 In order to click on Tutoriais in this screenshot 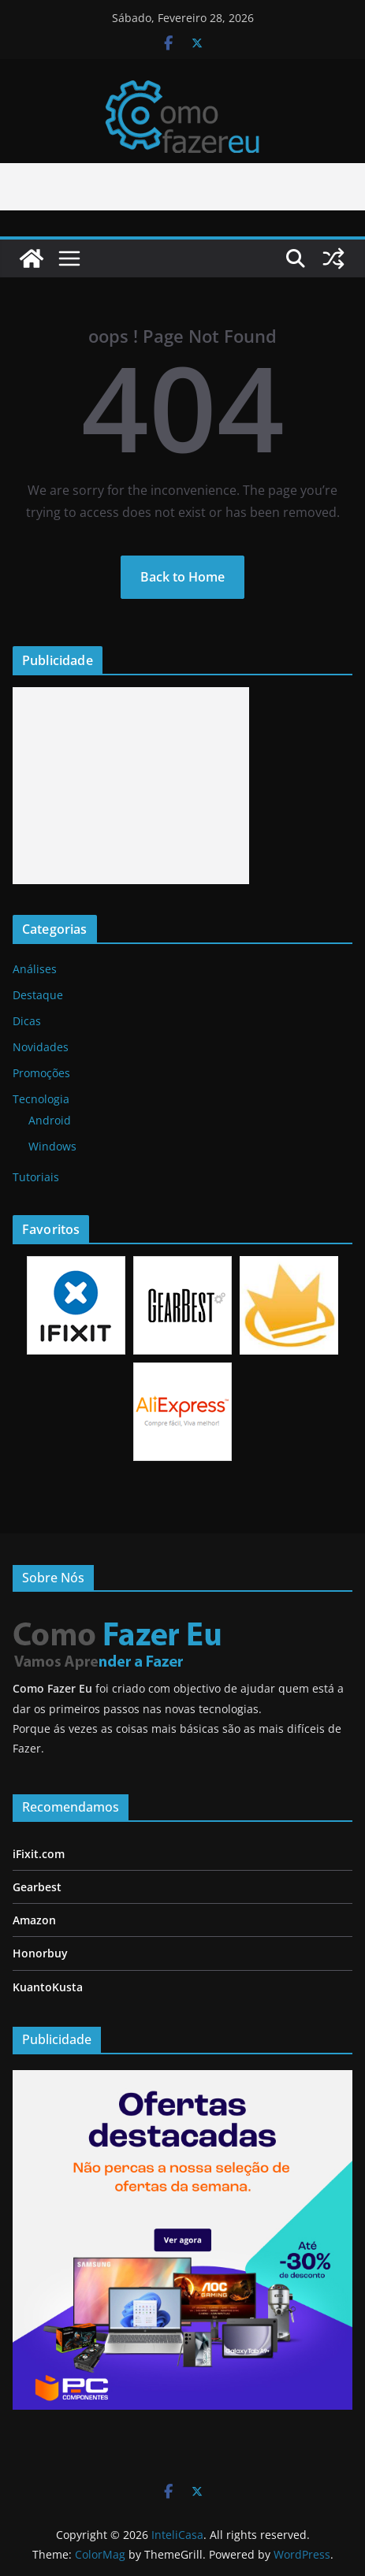, I will do `click(36, 1176)`.